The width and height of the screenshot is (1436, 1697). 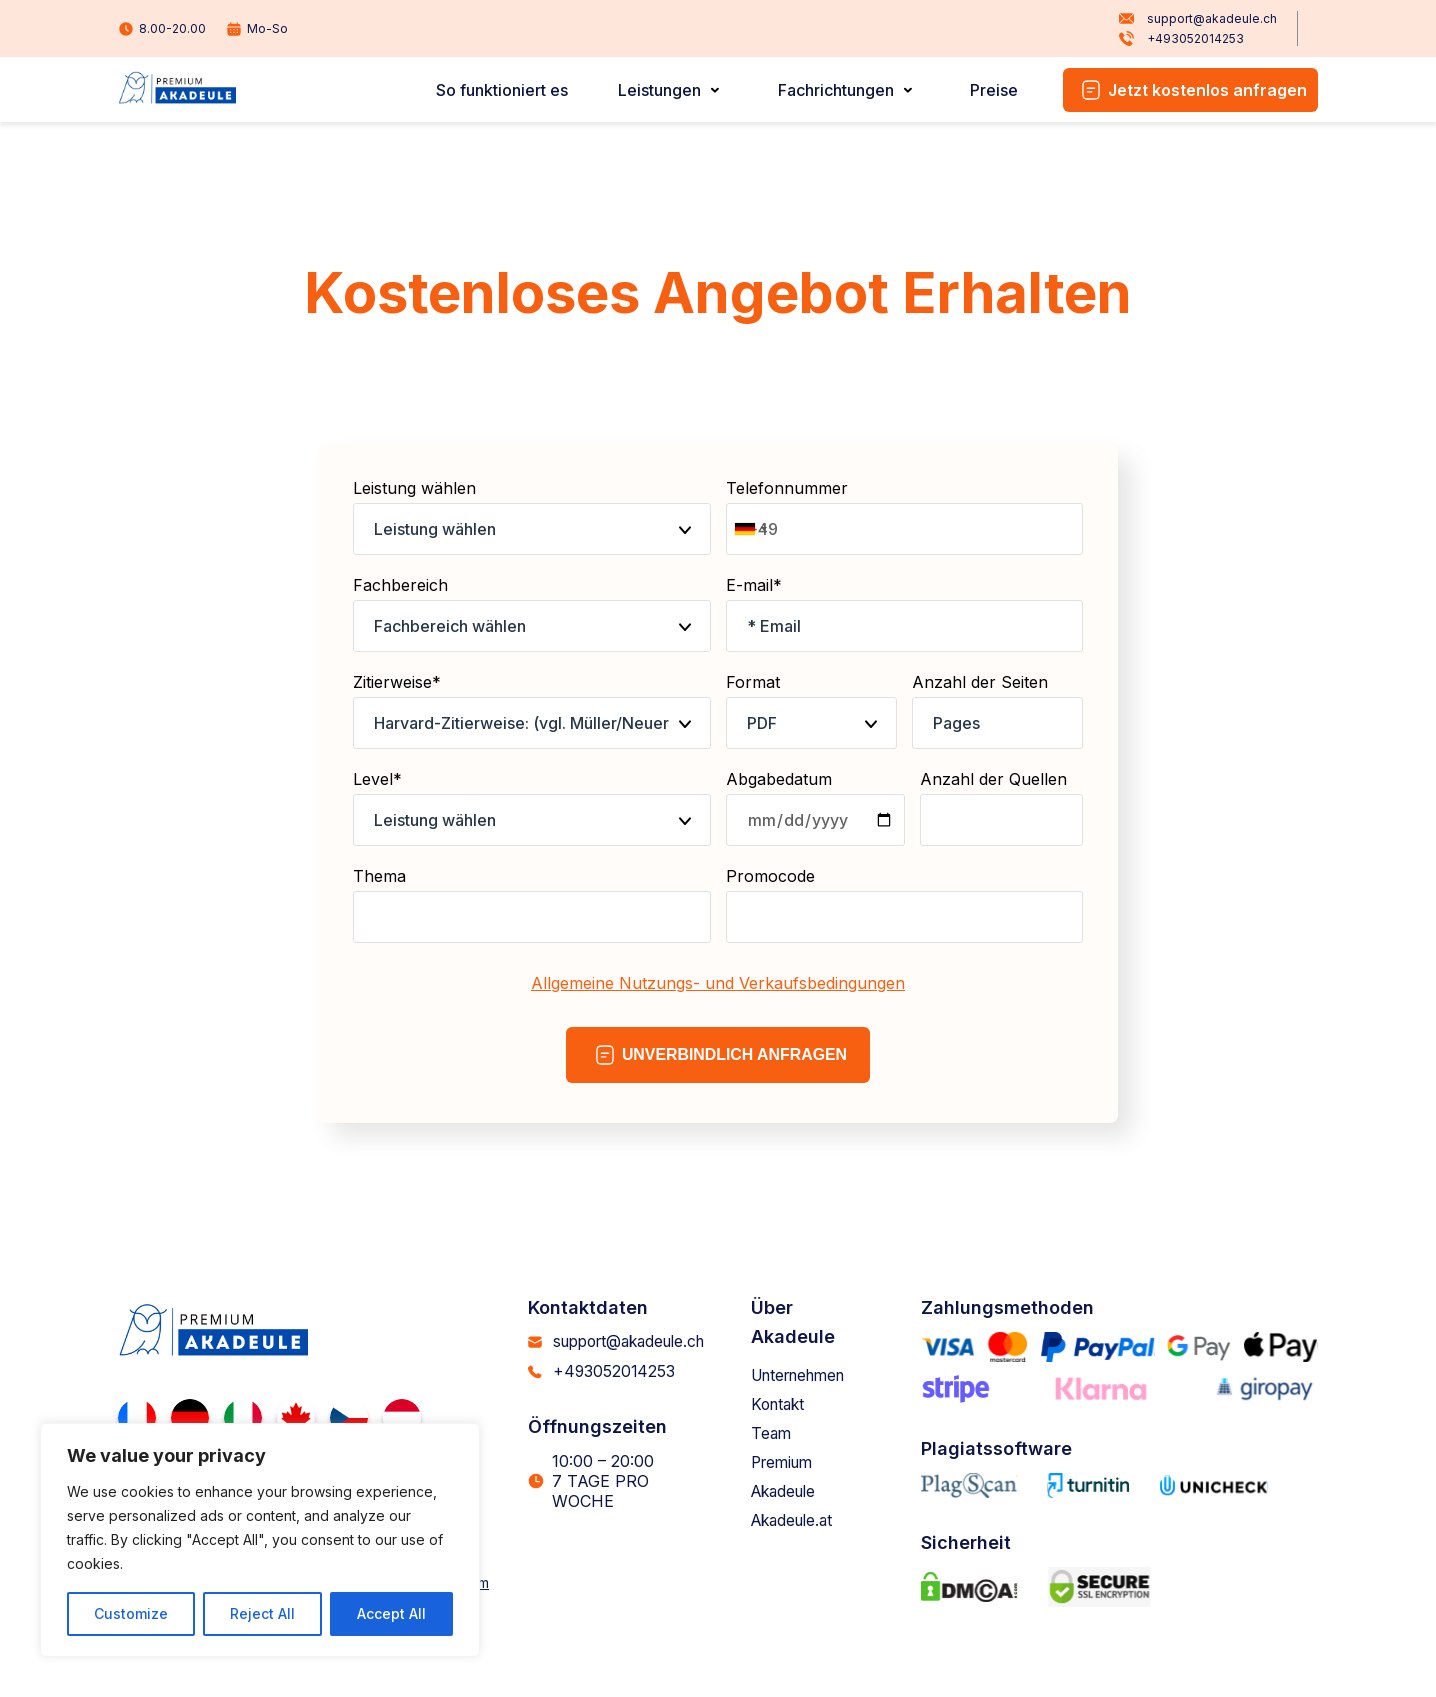 I want to click on support@akadeule.ch, so click(x=1197, y=19).